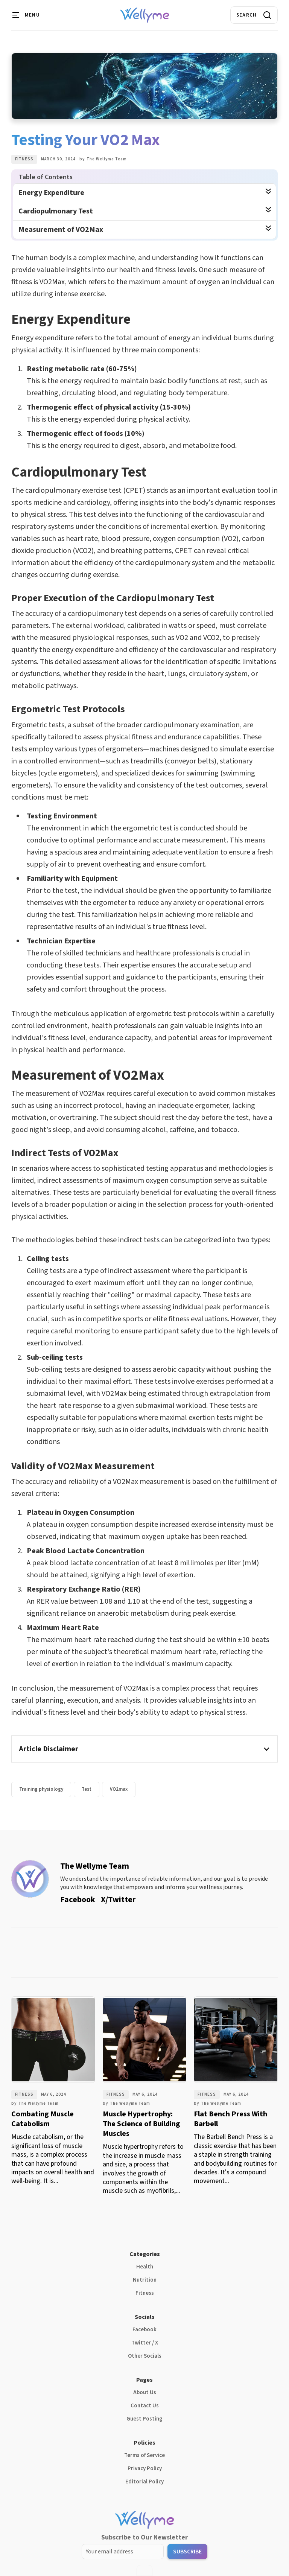  Describe the element at coordinates (144, 2267) in the screenshot. I see `Health` at that location.